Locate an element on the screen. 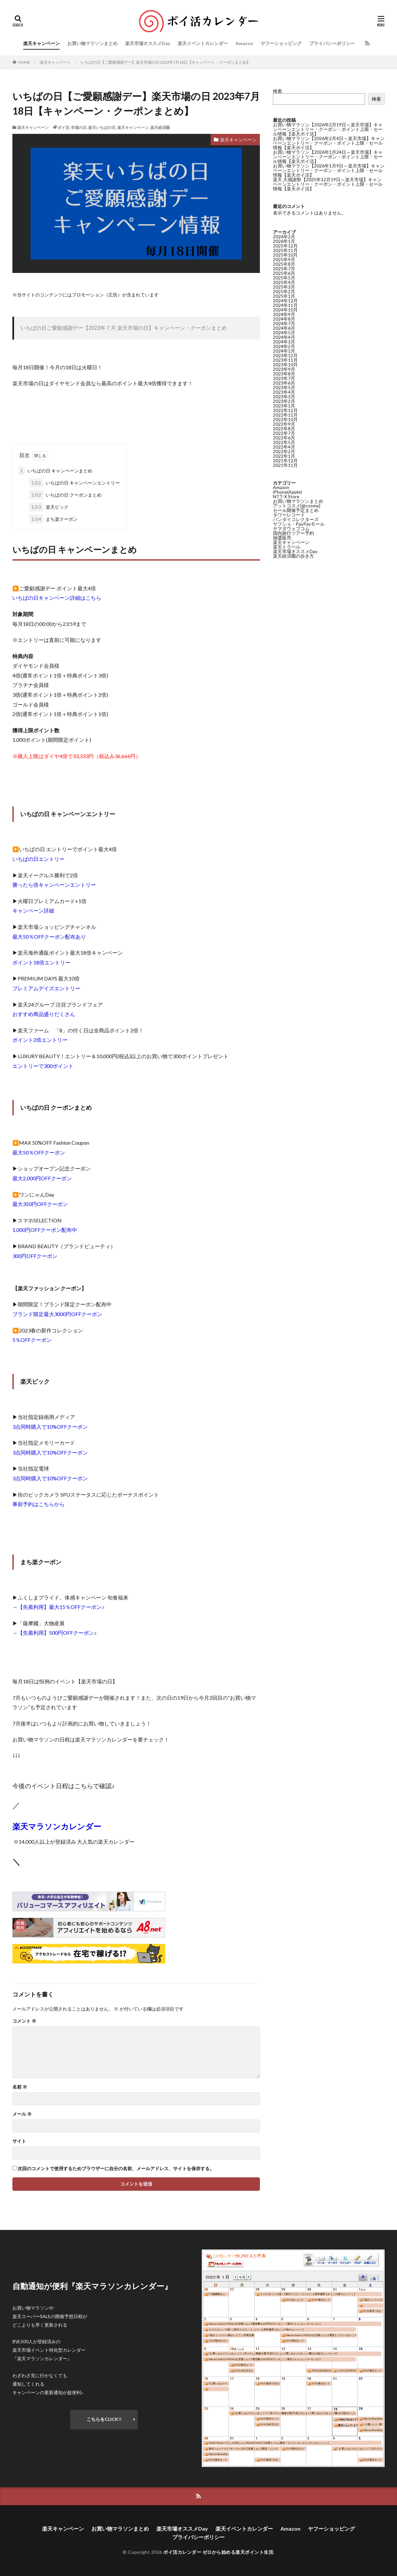  2026年1月 is located at coordinates (284, 241).